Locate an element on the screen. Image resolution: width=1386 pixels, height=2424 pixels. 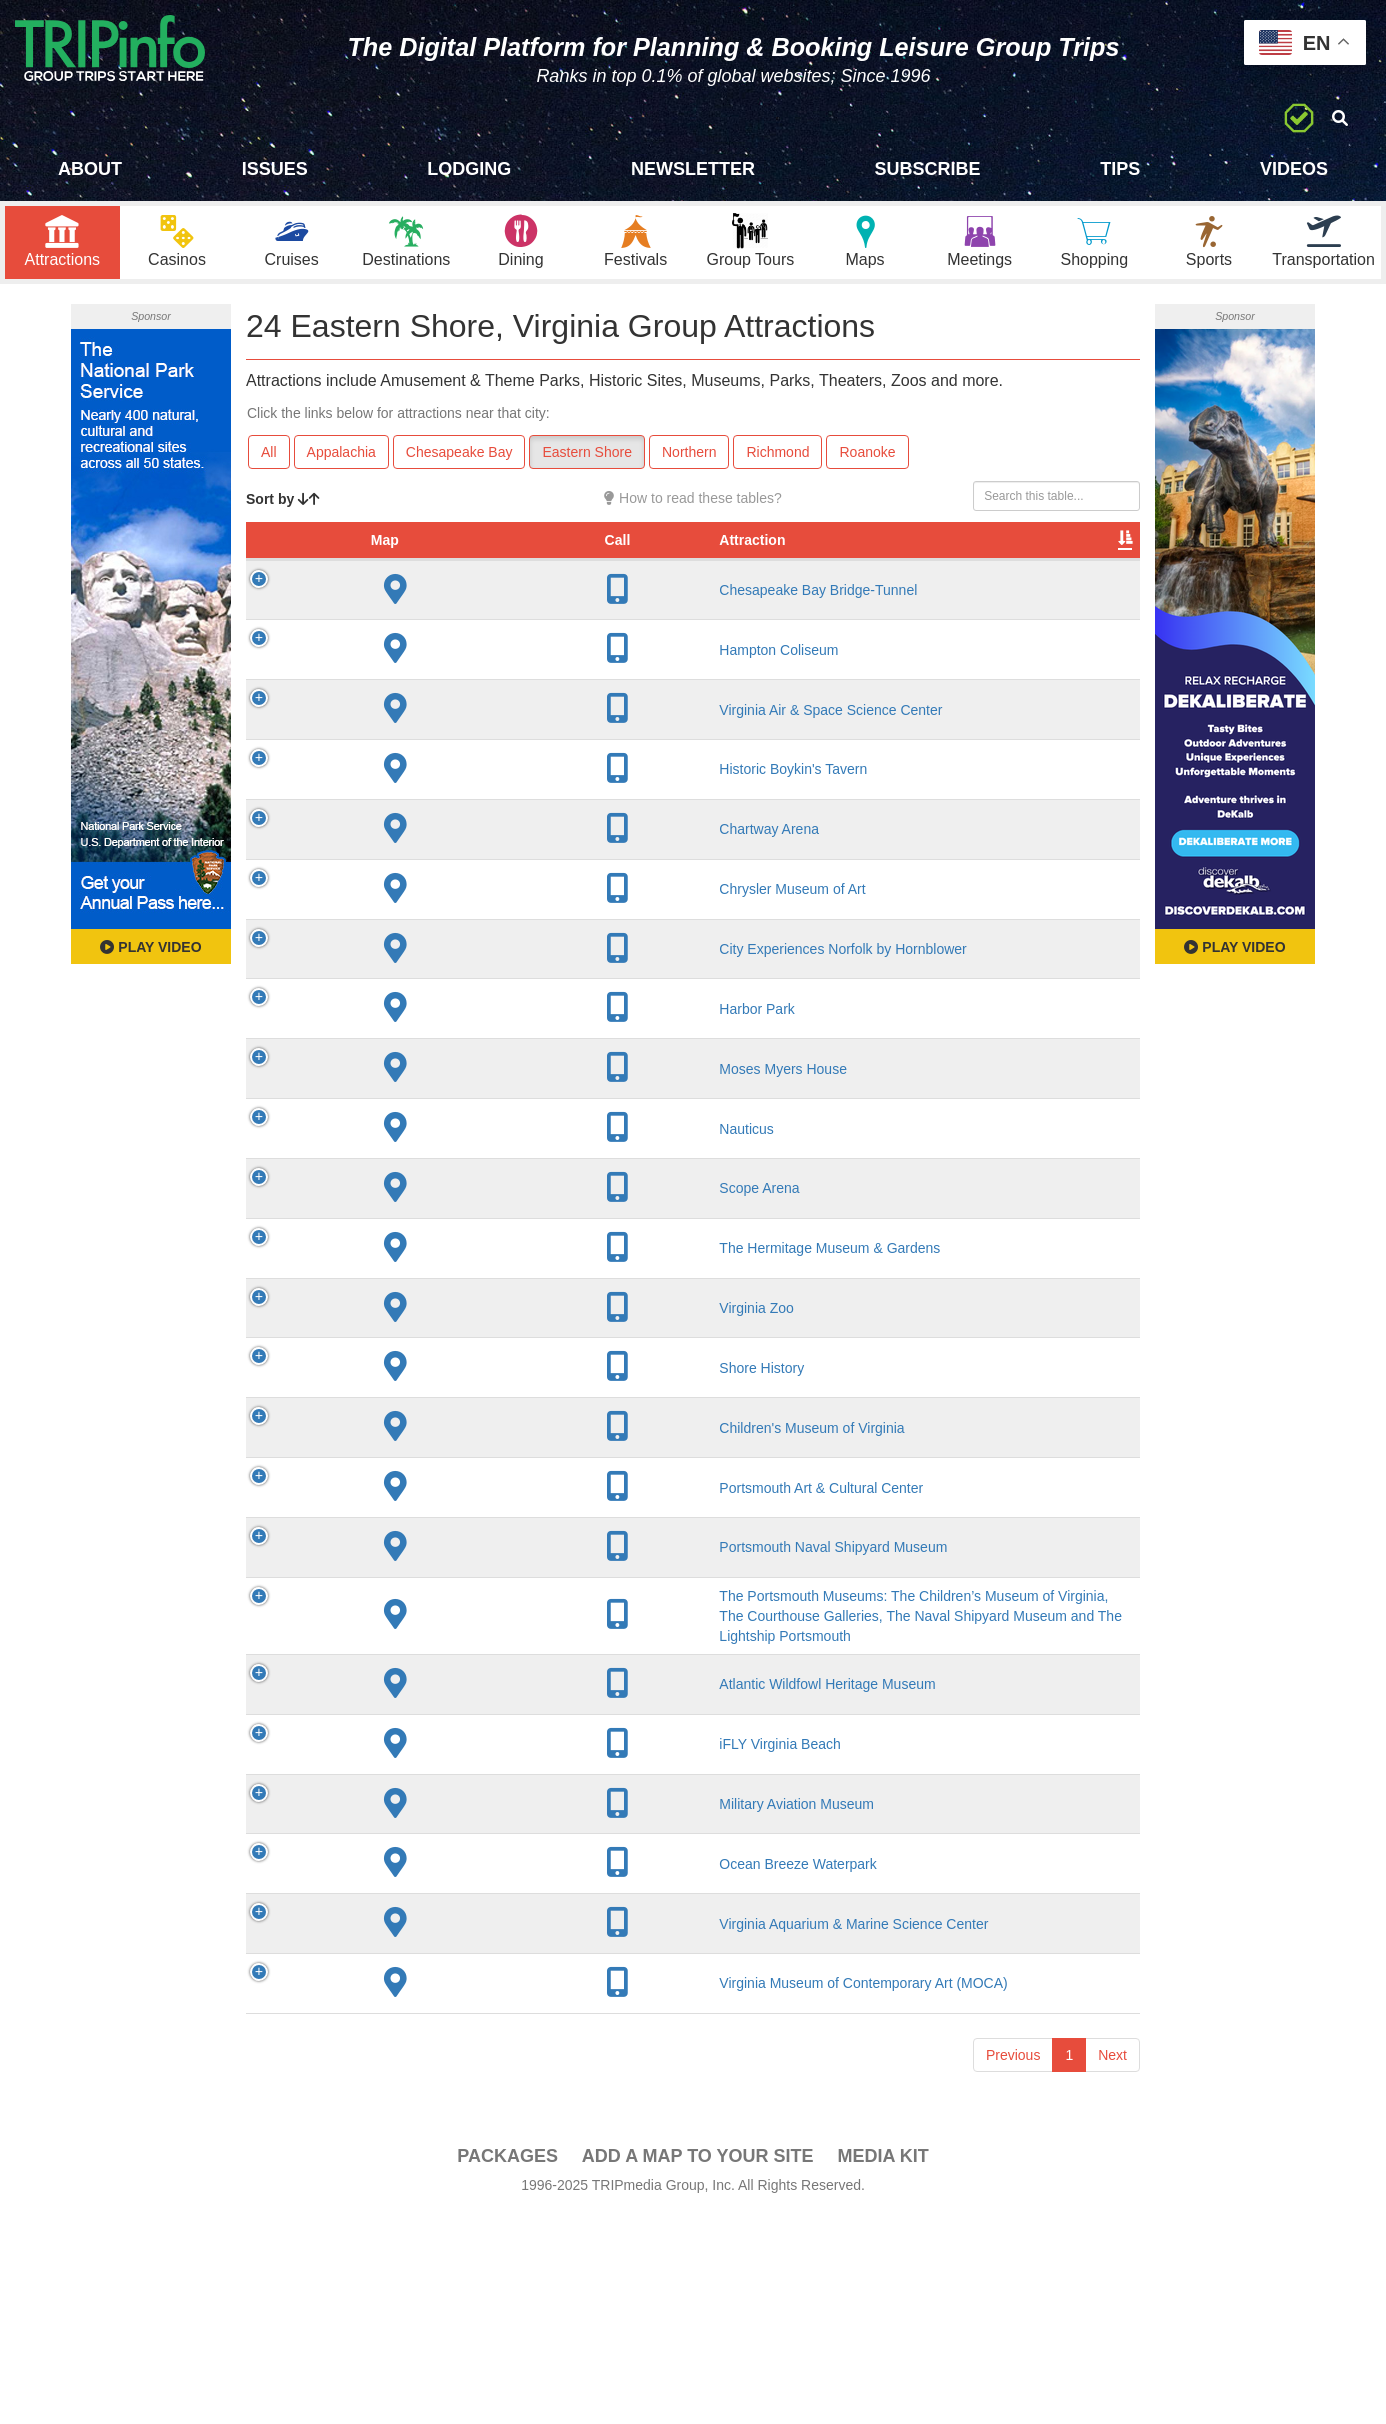
Harbor Park is located at coordinates (401, 1107).